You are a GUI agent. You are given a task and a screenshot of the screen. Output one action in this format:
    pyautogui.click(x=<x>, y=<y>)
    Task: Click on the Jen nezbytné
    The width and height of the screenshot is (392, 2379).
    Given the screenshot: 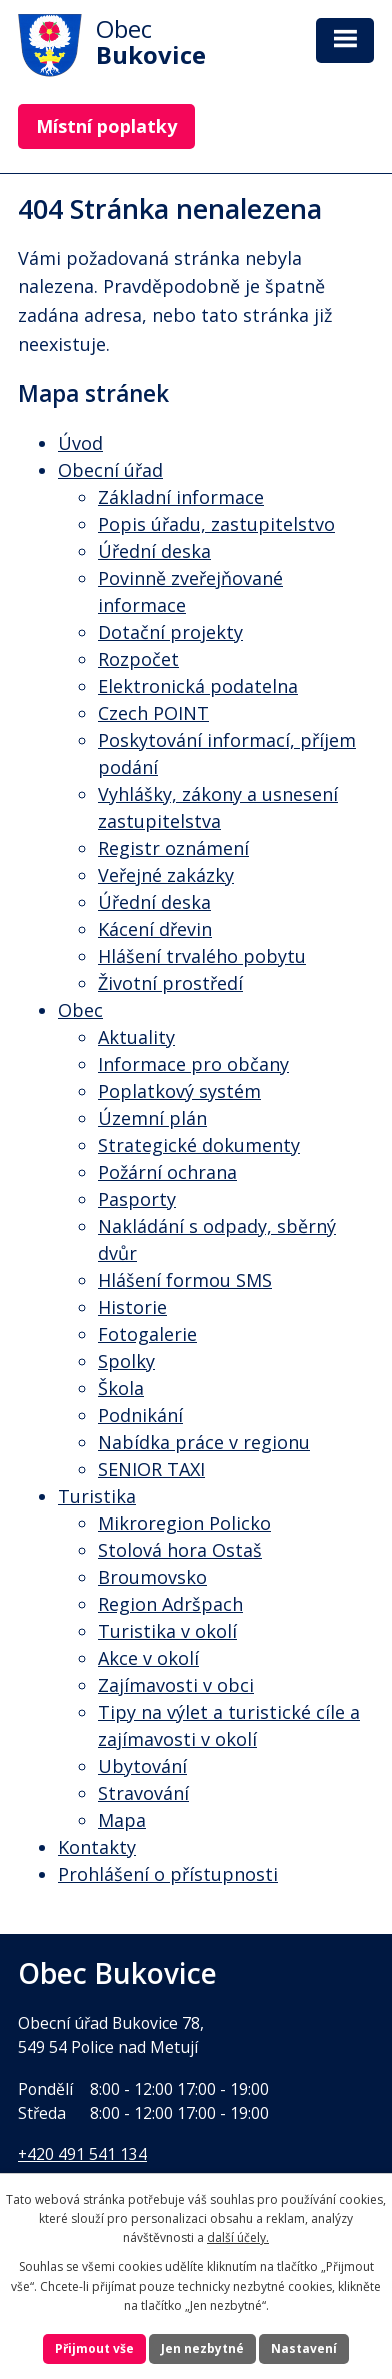 What is the action you would take?
    pyautogui.click(x=202, y=2348)
    